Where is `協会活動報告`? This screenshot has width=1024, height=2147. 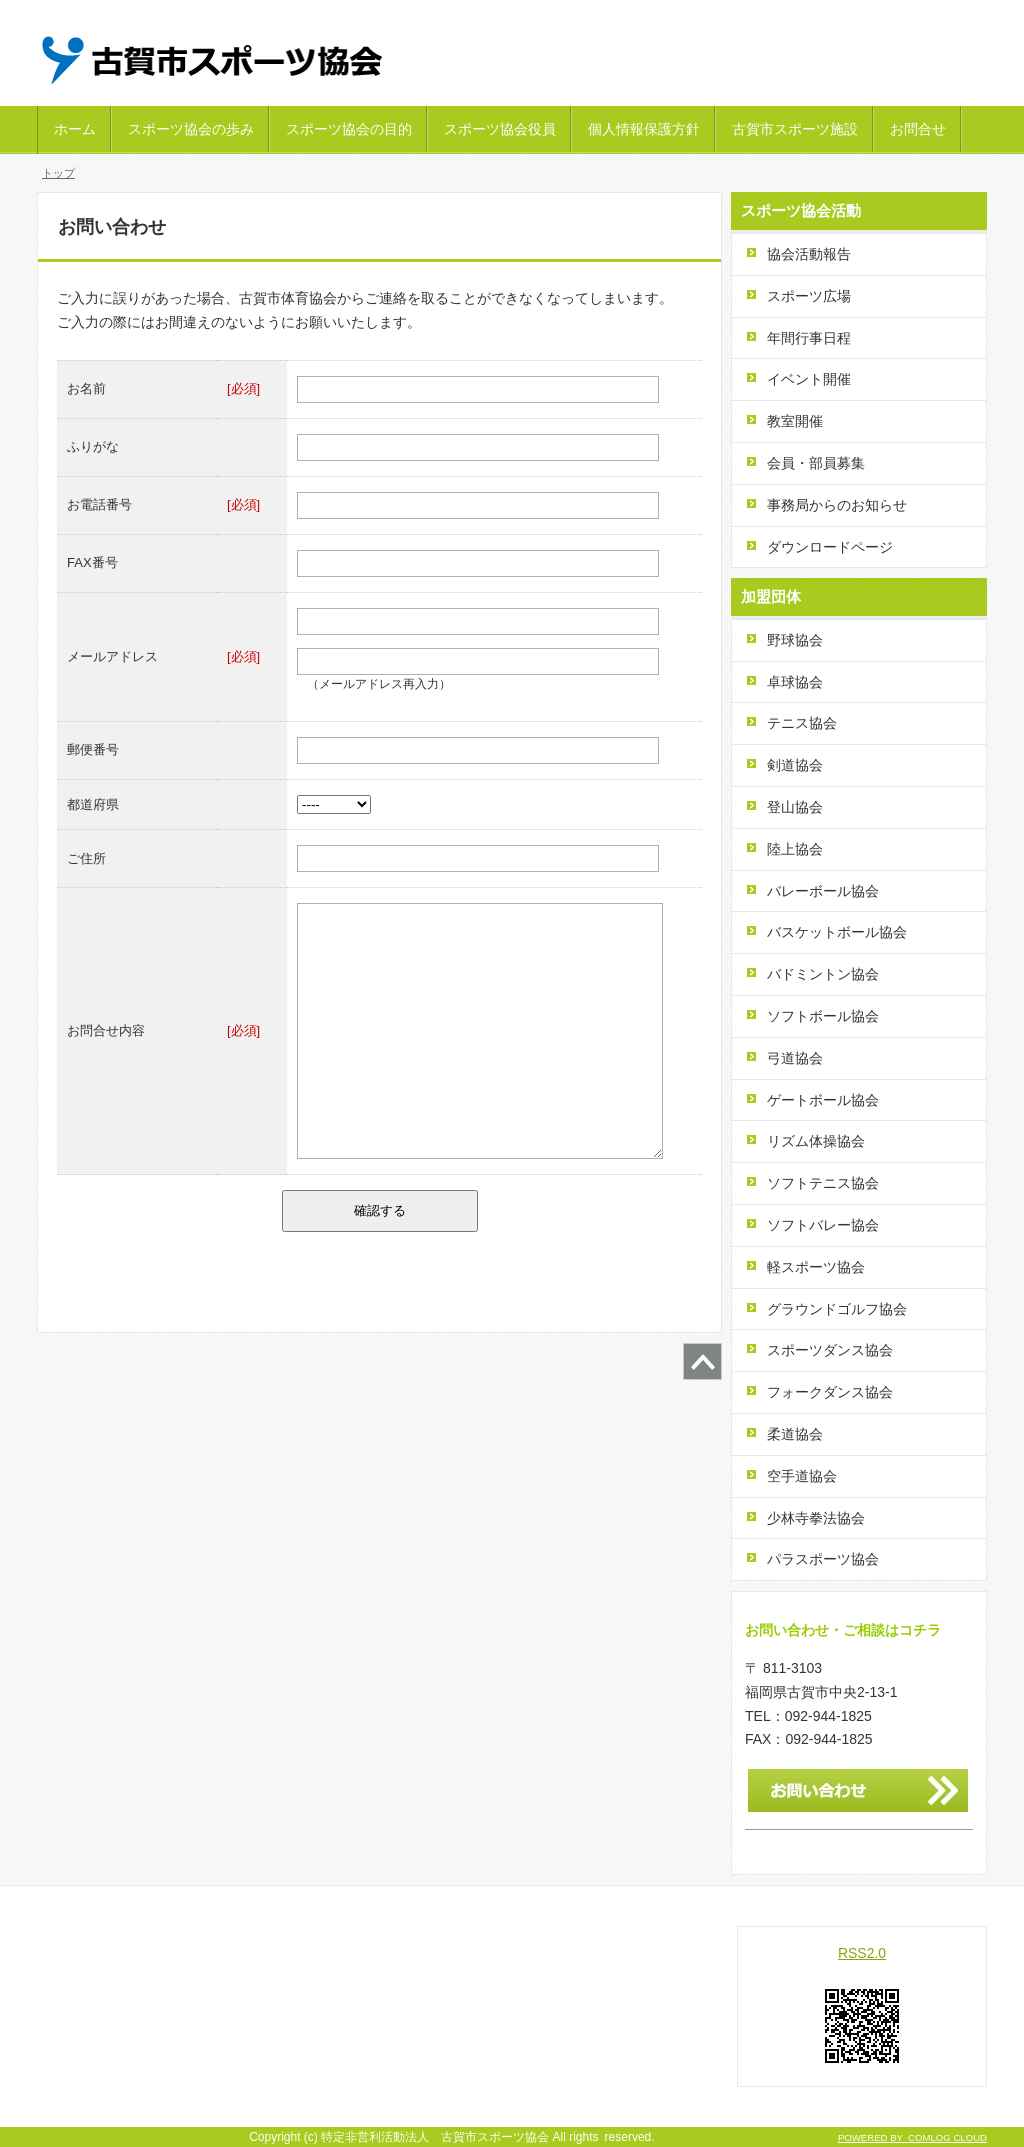 協会活動報告 is located at coordinates (809, 254).